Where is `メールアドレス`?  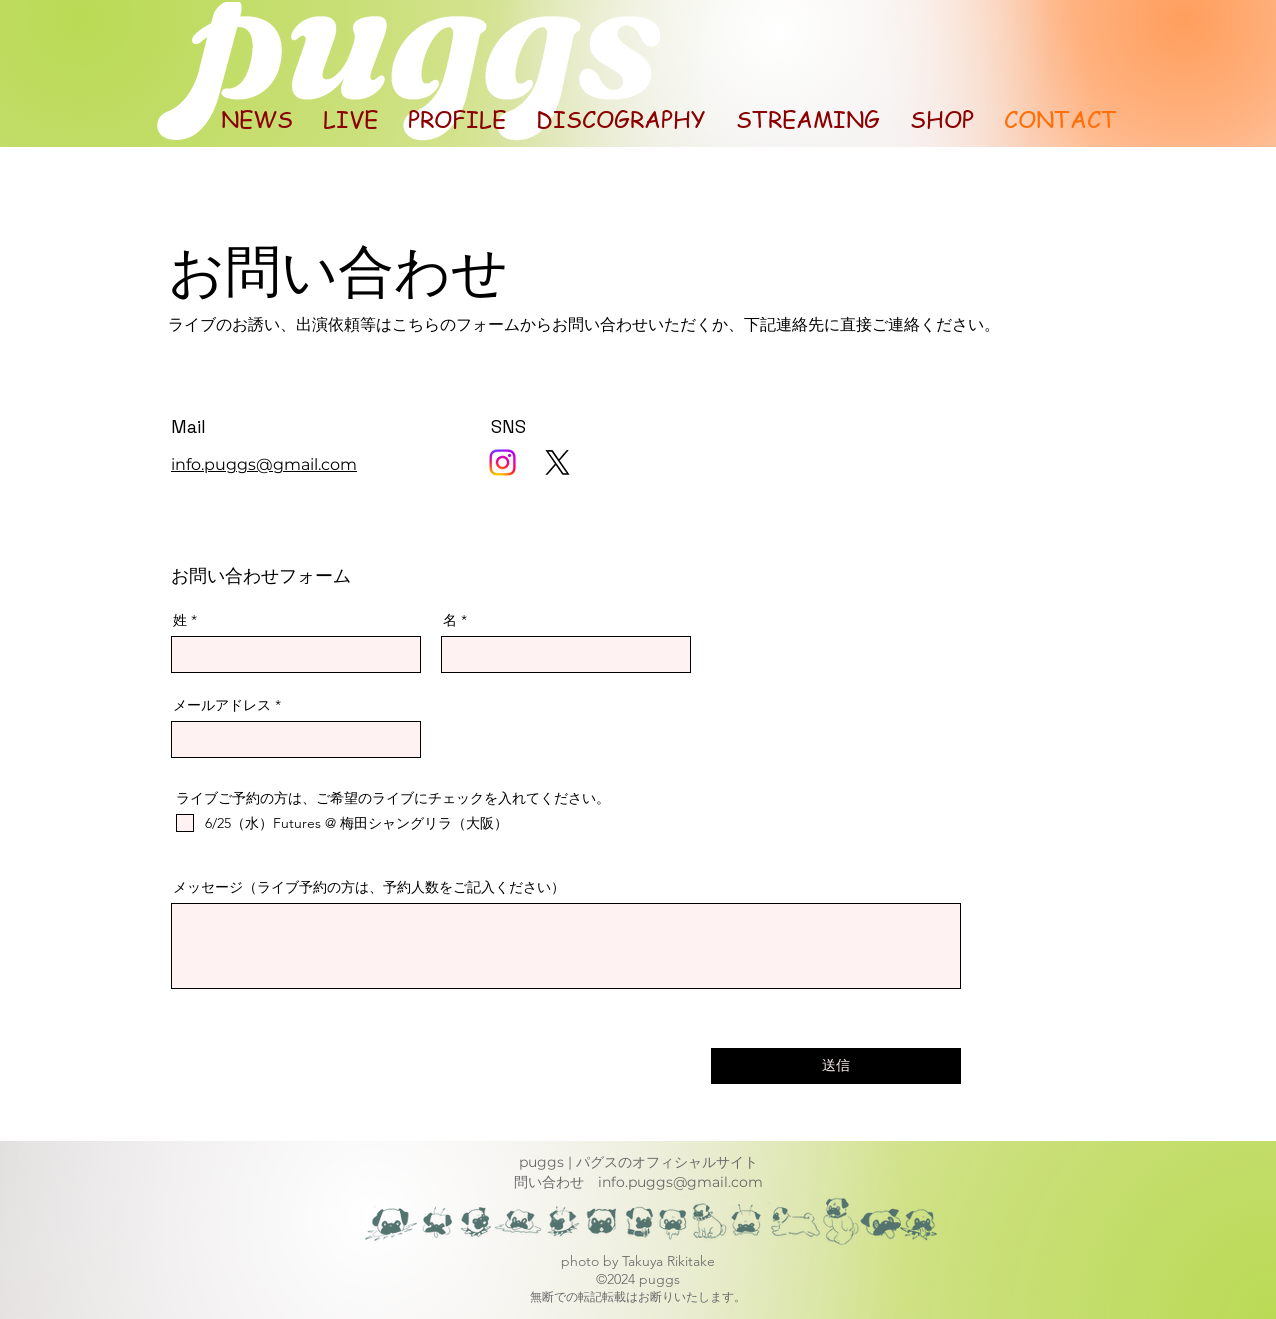
メールアドレス is located at coordinates (222, 705).